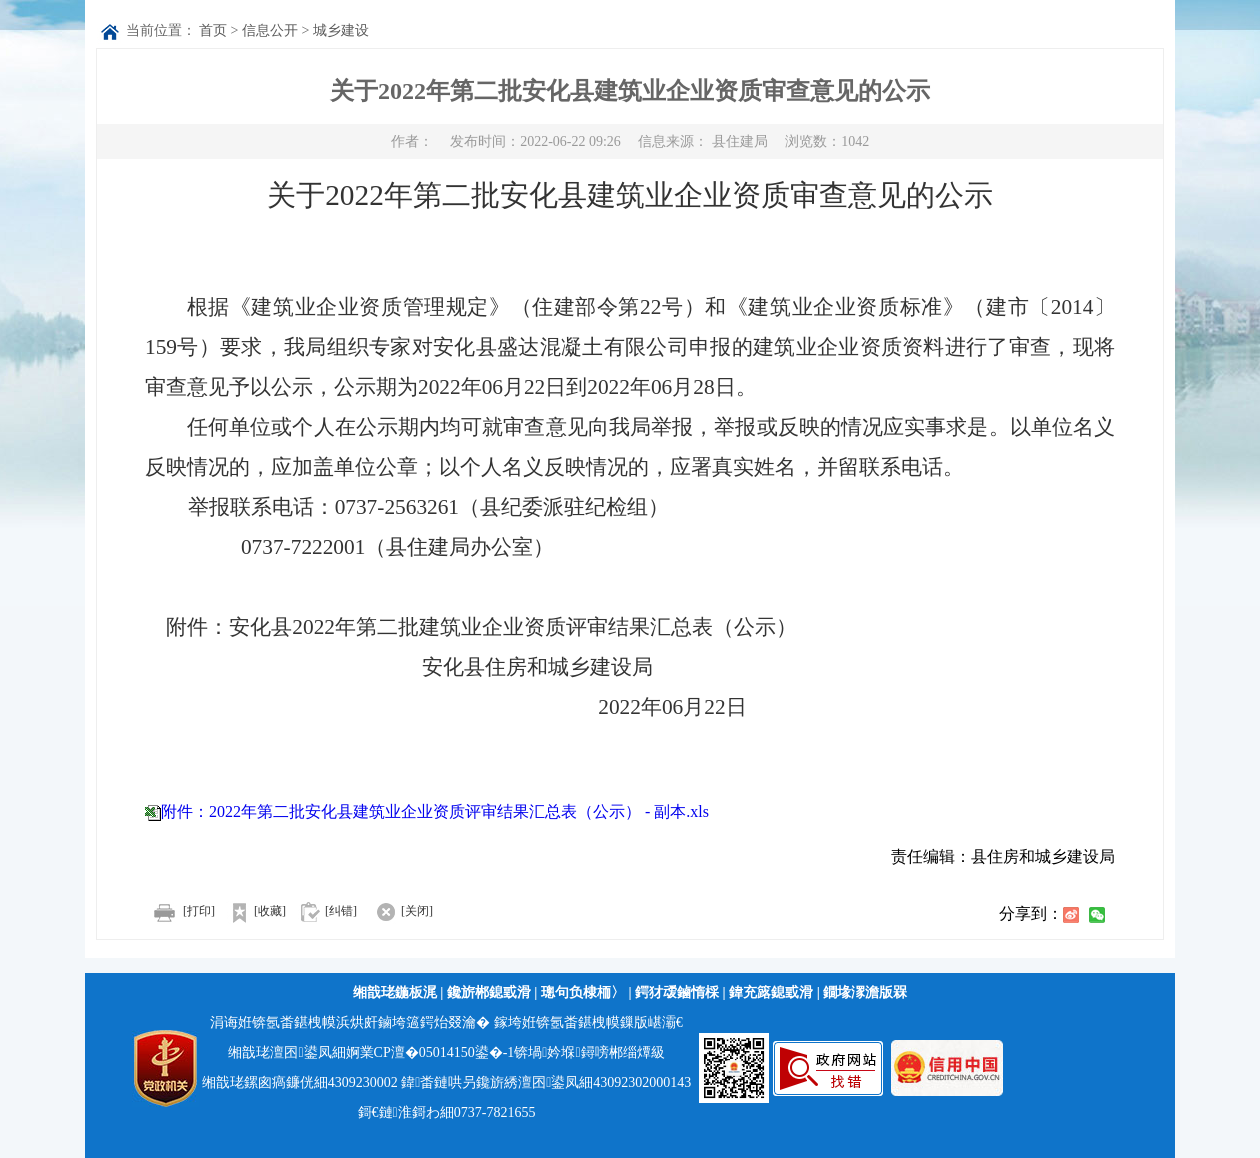 This screenshot has height=1158, width=1260. What do you see at coordinates (270, 30) in the screenshot?
I see `信息公开` at bounding box center [270, 30].